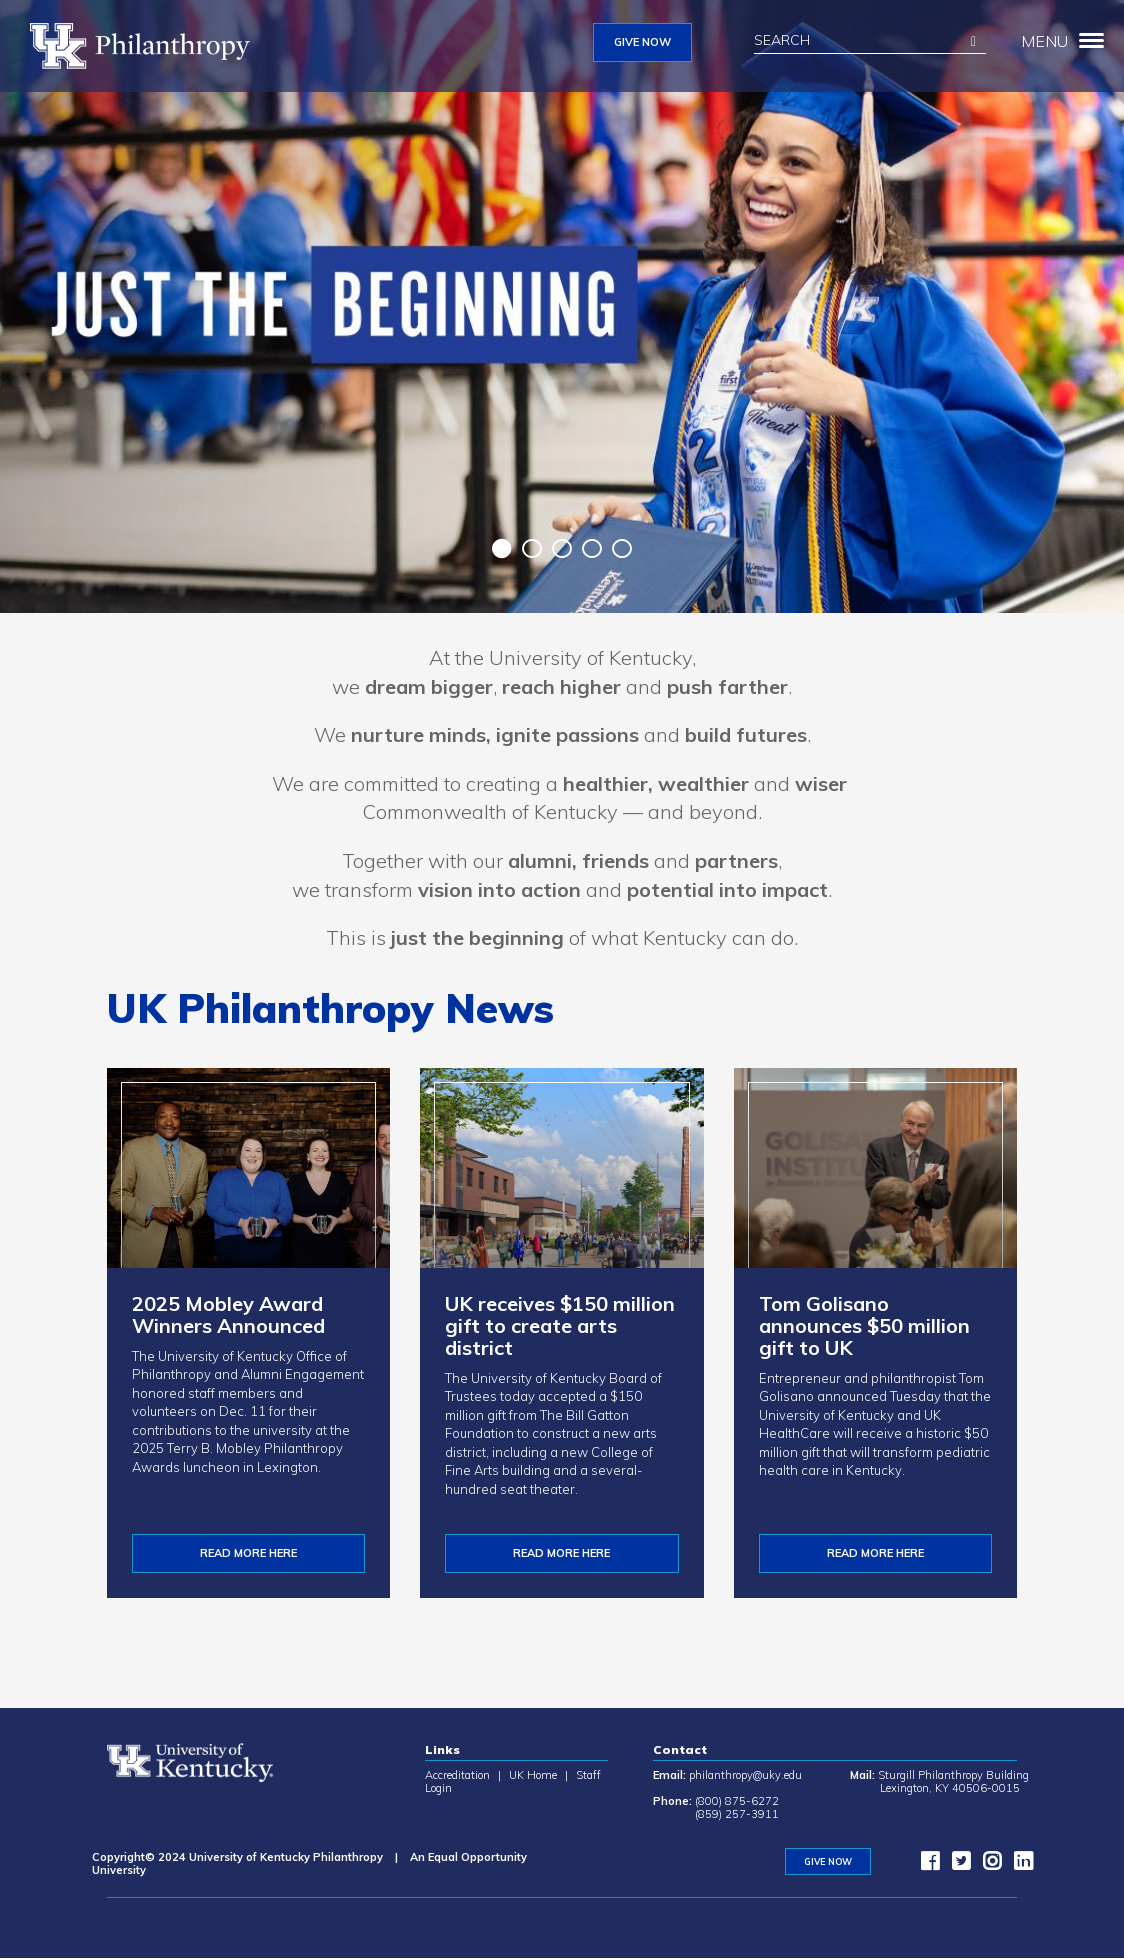 The width and height of the screenshot is (1124, 1959). Describe the element at coordinates (457, 1775) in the screenshot. I see `Accreditation` at that location.